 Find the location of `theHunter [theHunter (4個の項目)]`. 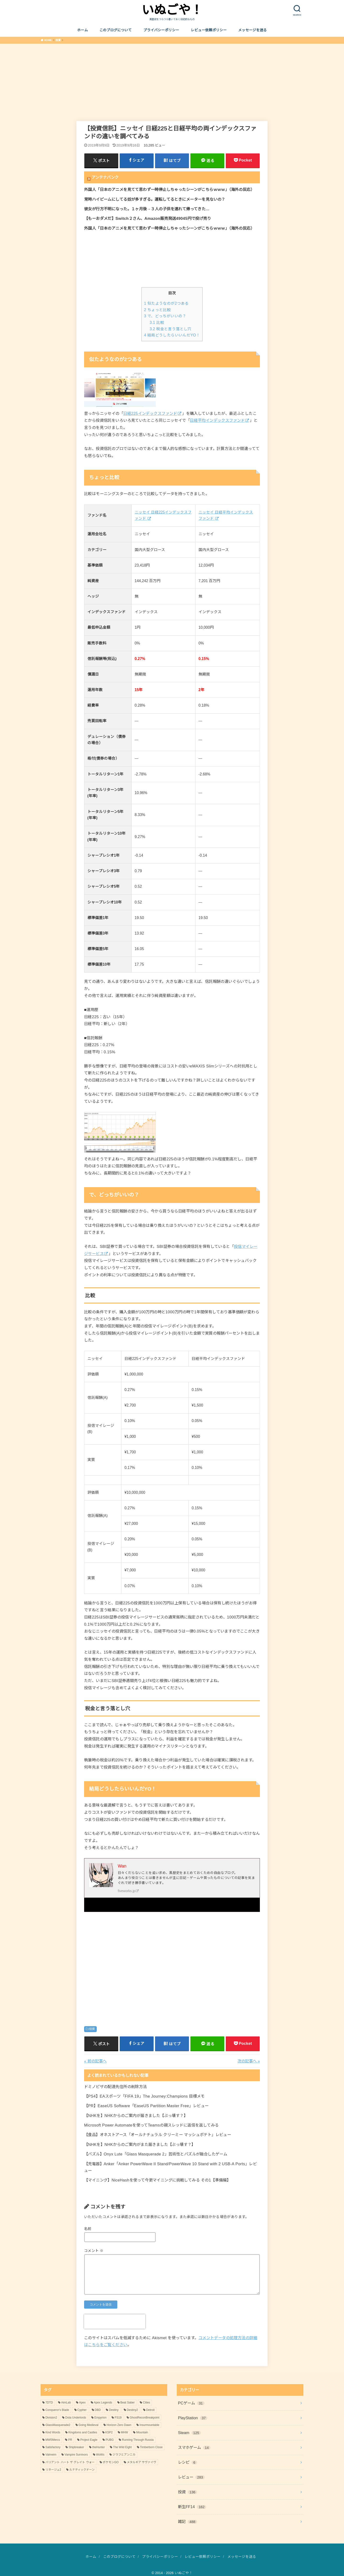

theHunter [theHunter (4個の項目)] is located at coordinates (98, 2447).